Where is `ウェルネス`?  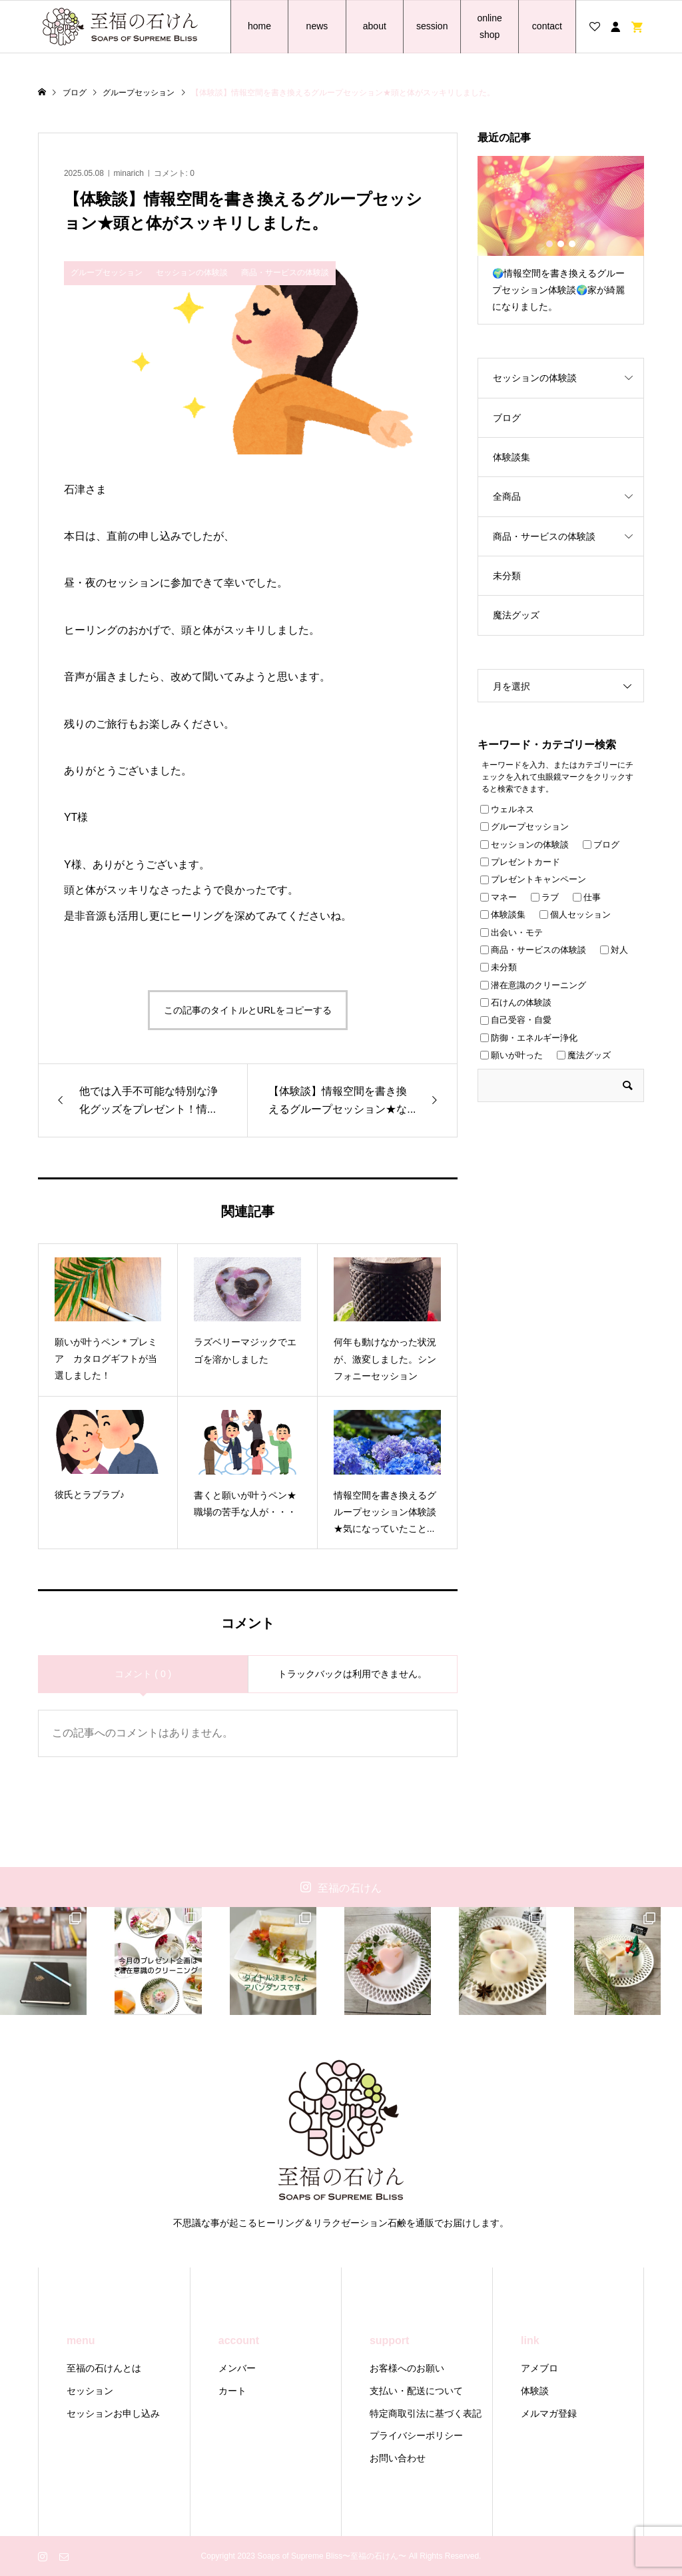 ウェルネス is located at coordinates (507, 809).